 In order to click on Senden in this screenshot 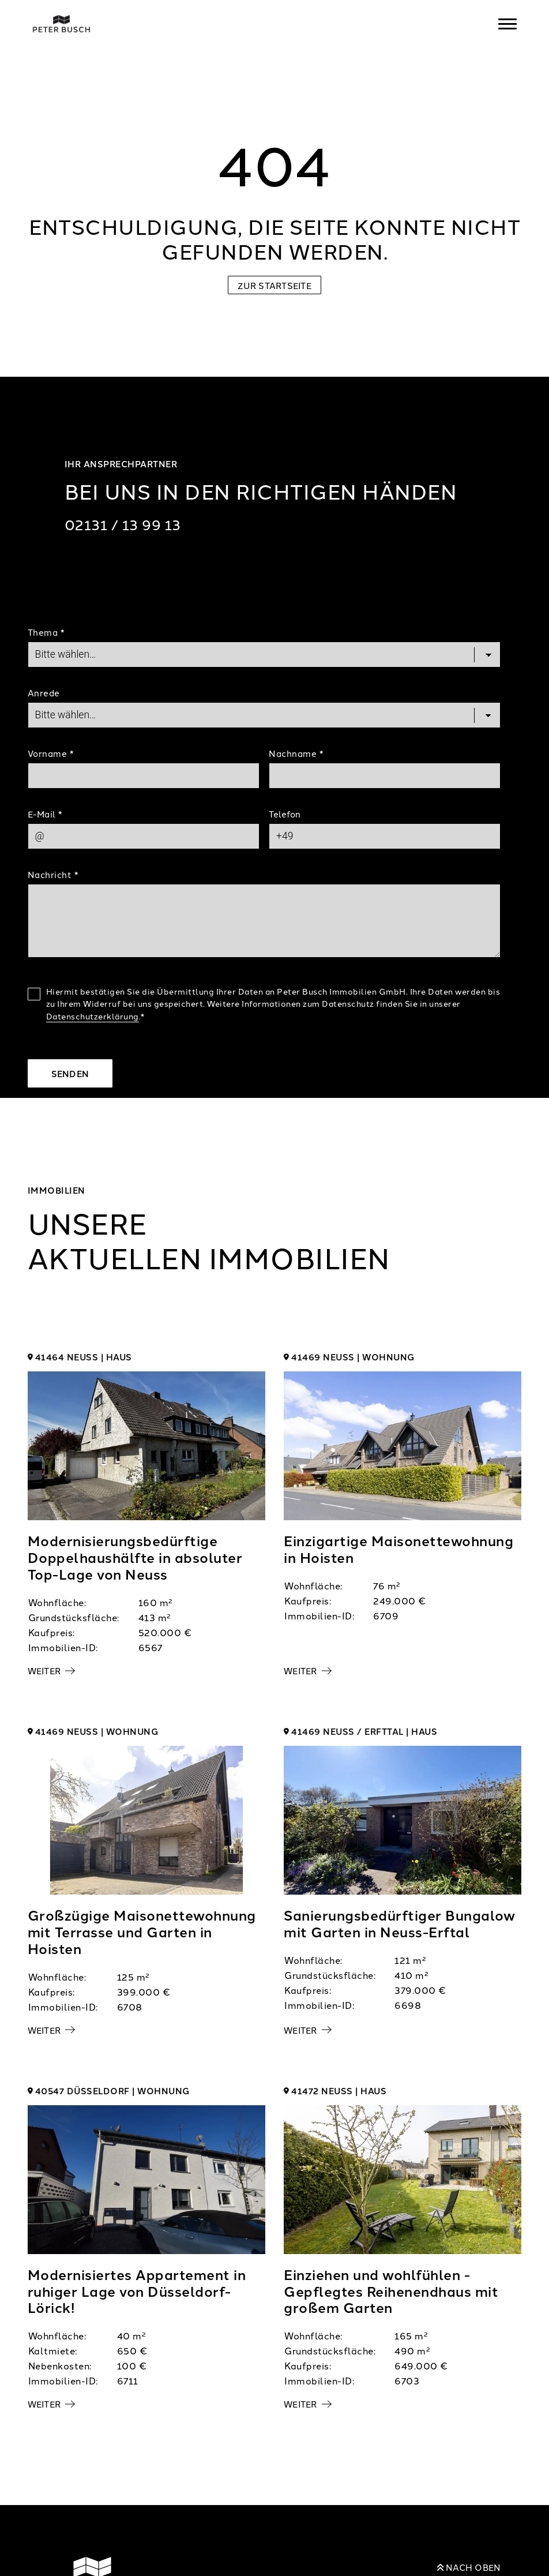, I will do `click(70, 1073)`.